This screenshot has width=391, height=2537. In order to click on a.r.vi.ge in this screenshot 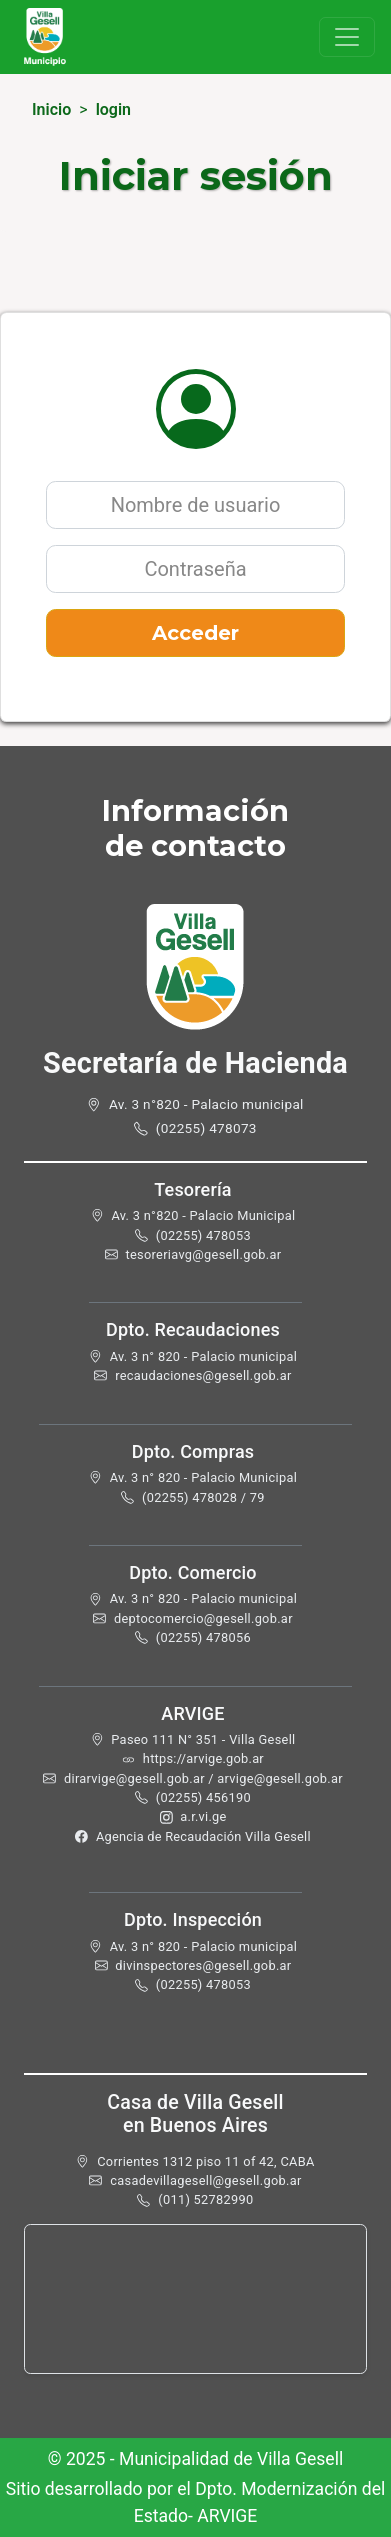, I will do `click(203, 1816)`.